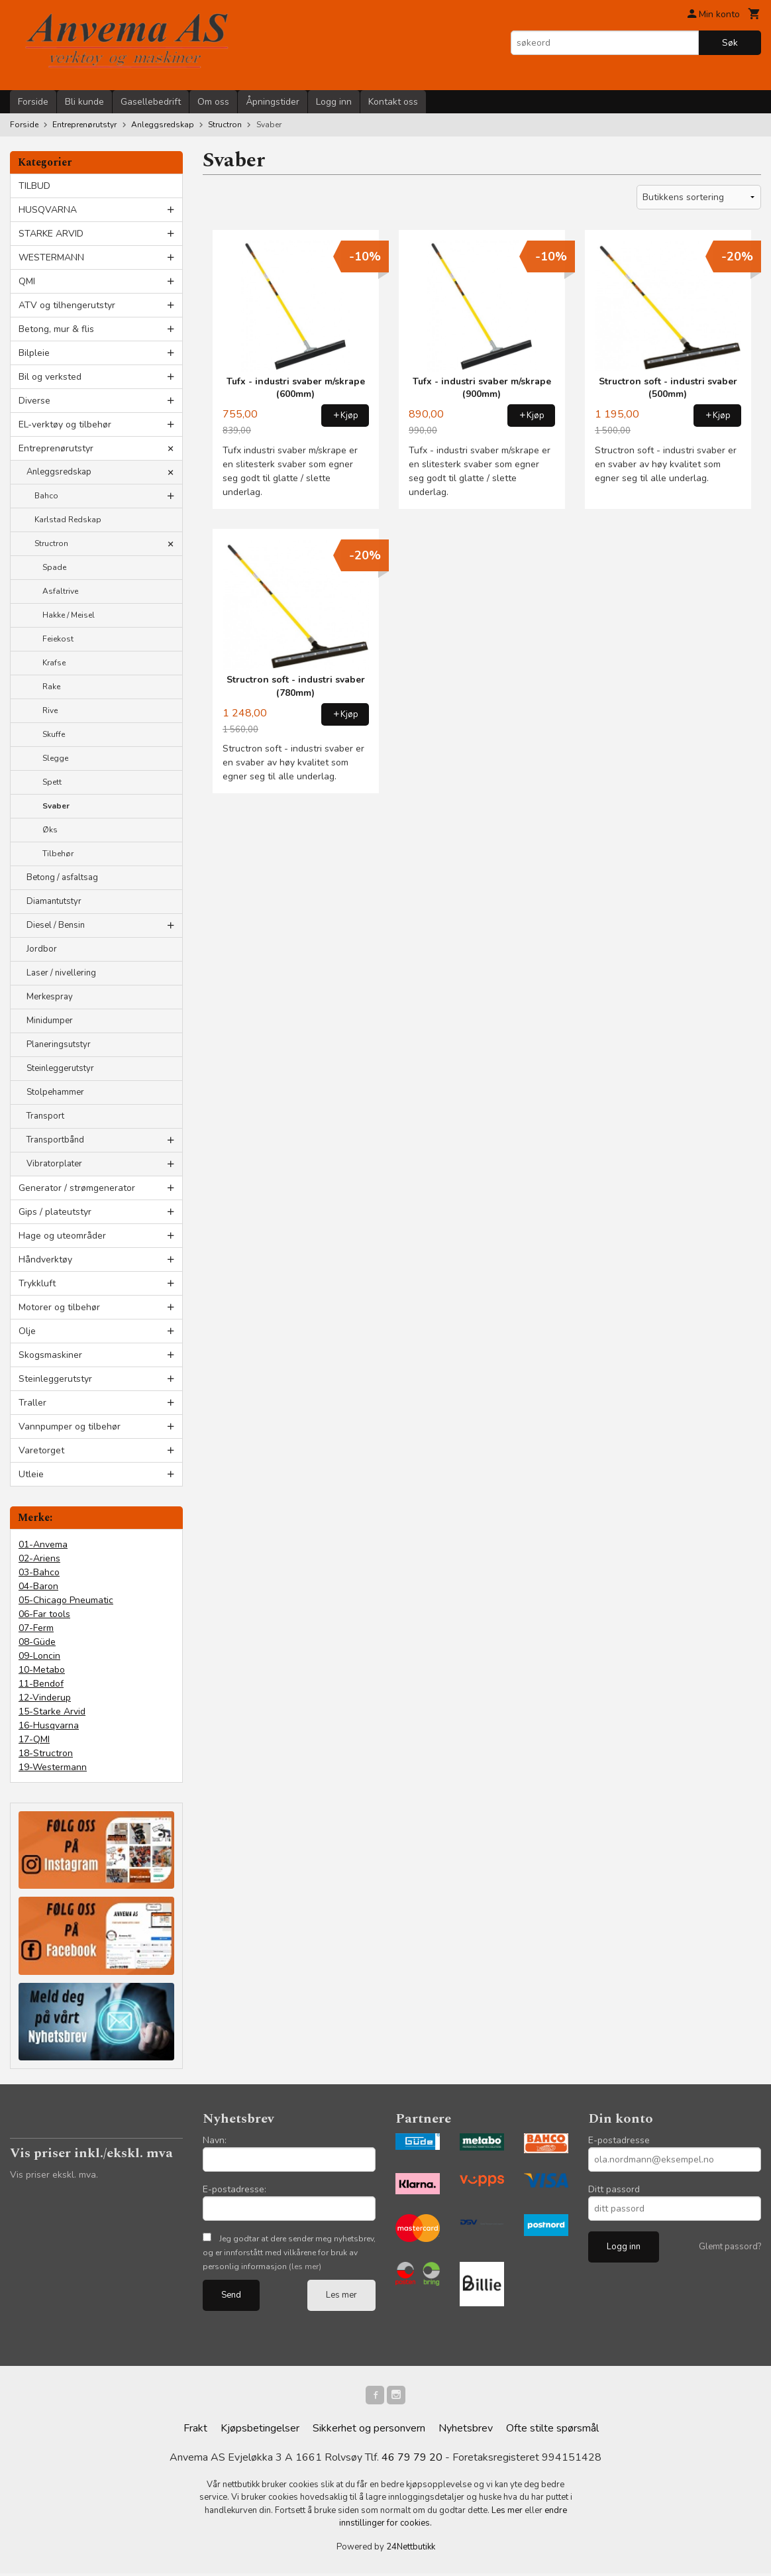 Image resolution: width=771 pixels, height=2576 pixels. What do you see at coordinates (41, 949) in the screenshot?
I see `Jordbor` at bounding box center [41, 949].